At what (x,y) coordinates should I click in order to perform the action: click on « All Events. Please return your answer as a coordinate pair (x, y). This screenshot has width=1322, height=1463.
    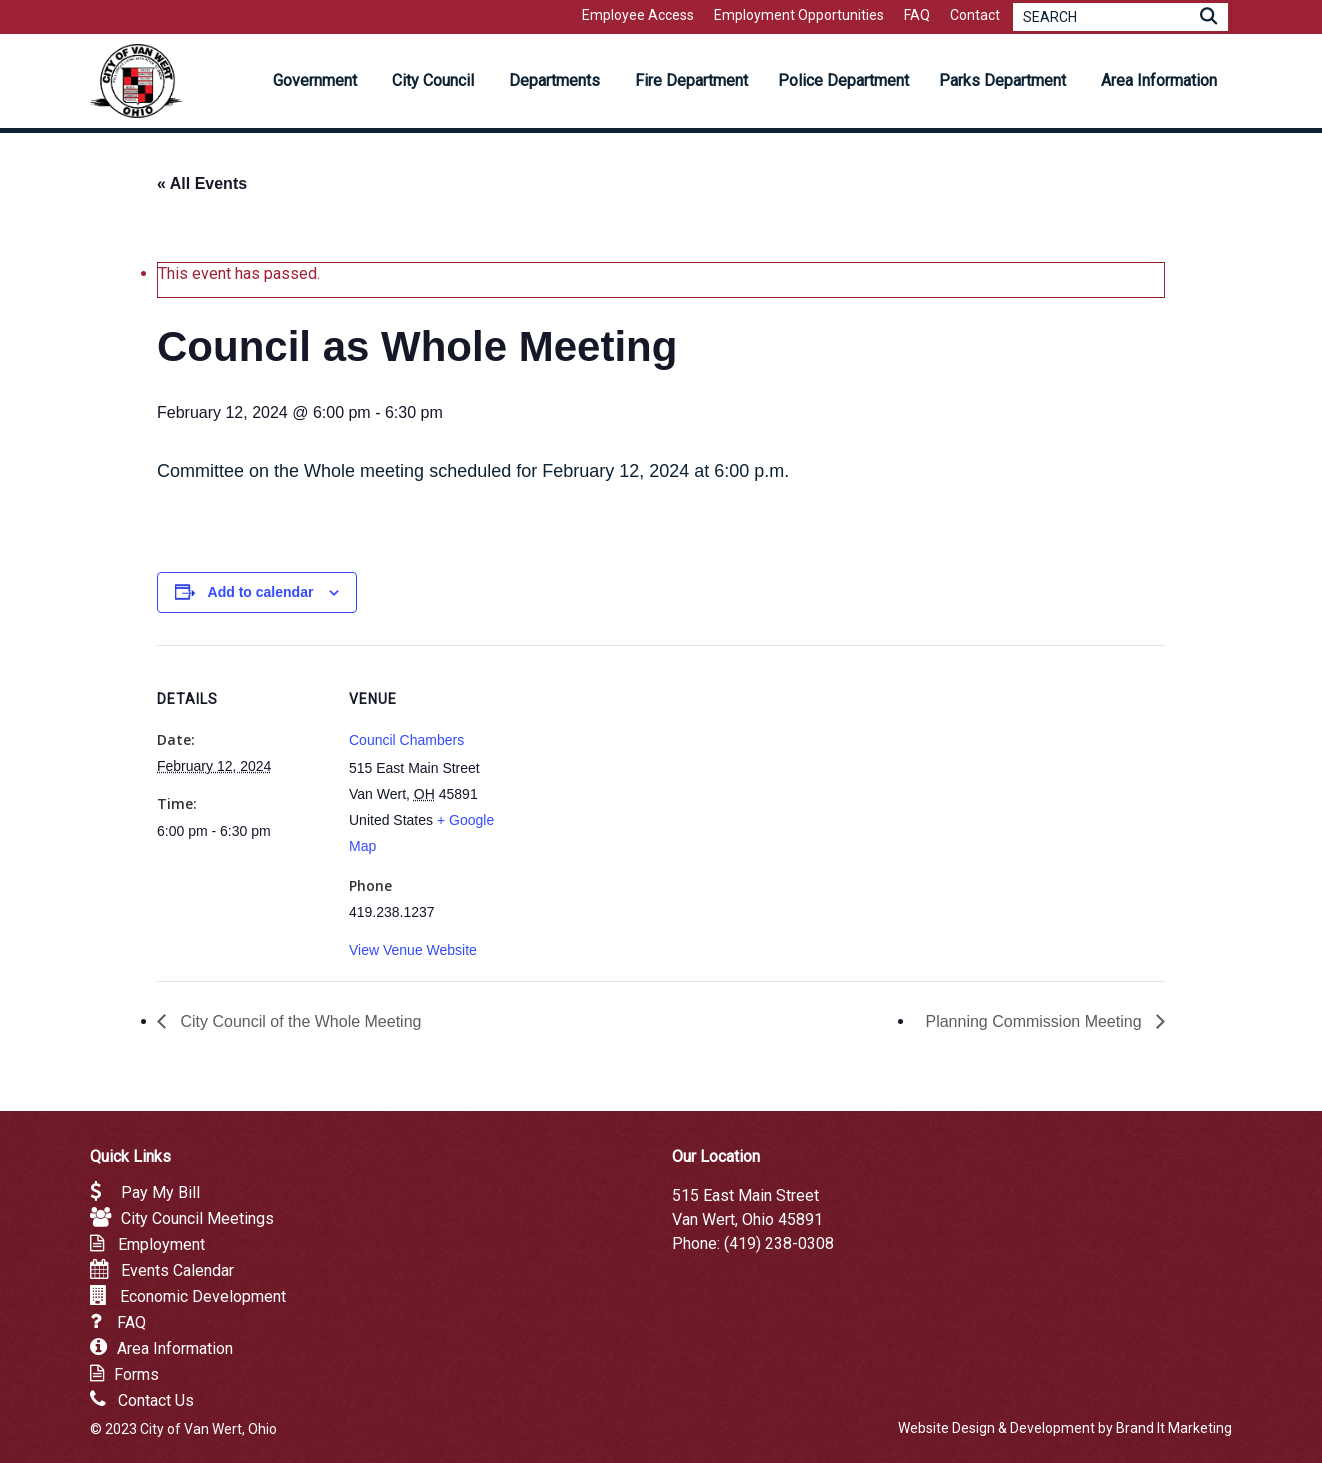
    Looking at the image, I should click on (202, 183).